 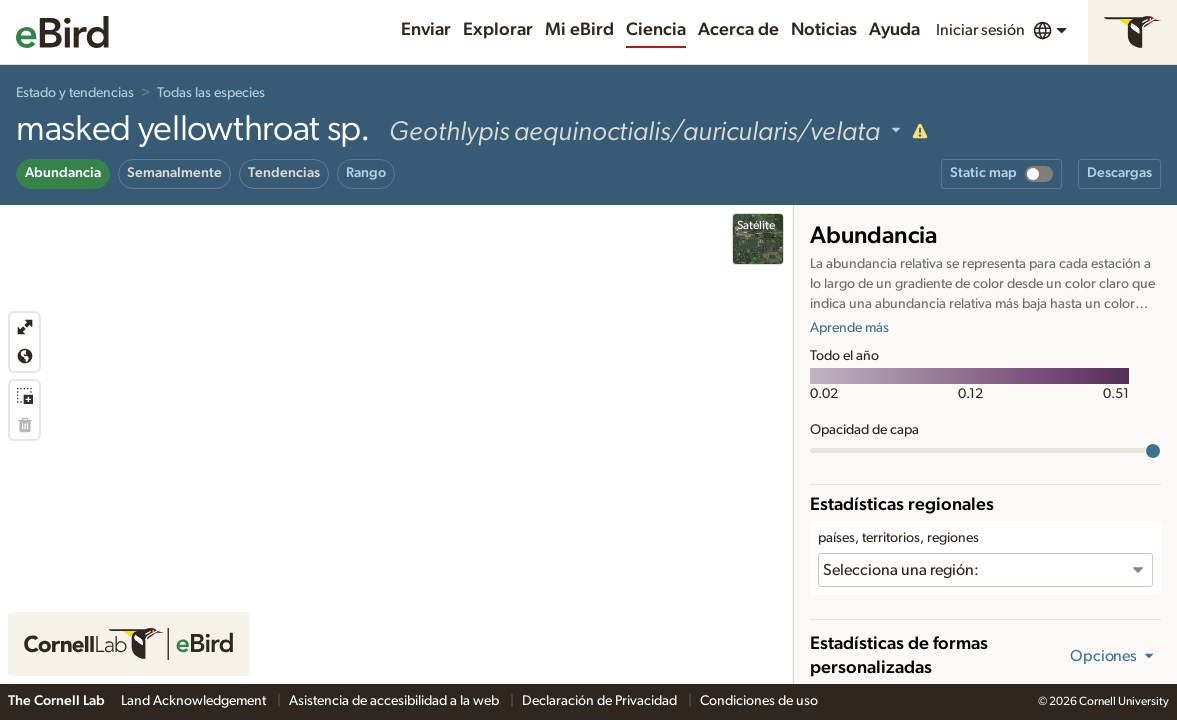 What do you see at coordinates (211, 93) in the screenshot?
I see `Todas las especies` at bounding box center [211, 93].